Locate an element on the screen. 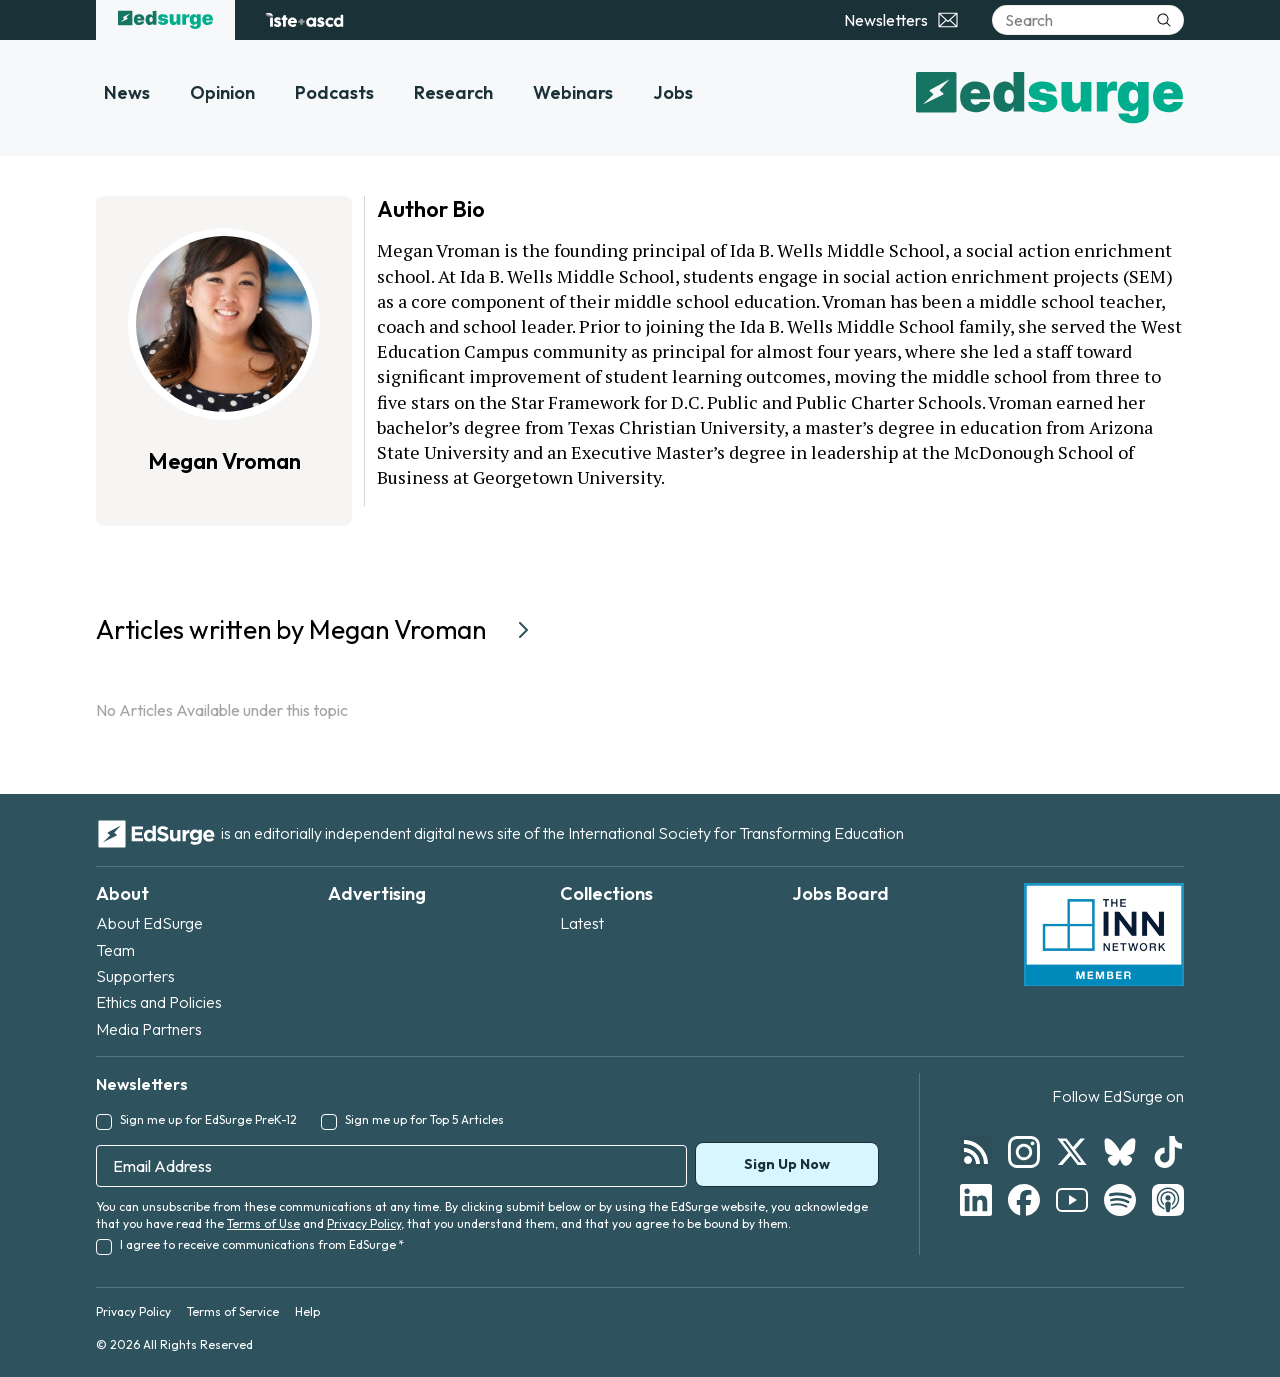 This screenshot has height=1377, width=1280. Research is located at coordinates (453, 92).